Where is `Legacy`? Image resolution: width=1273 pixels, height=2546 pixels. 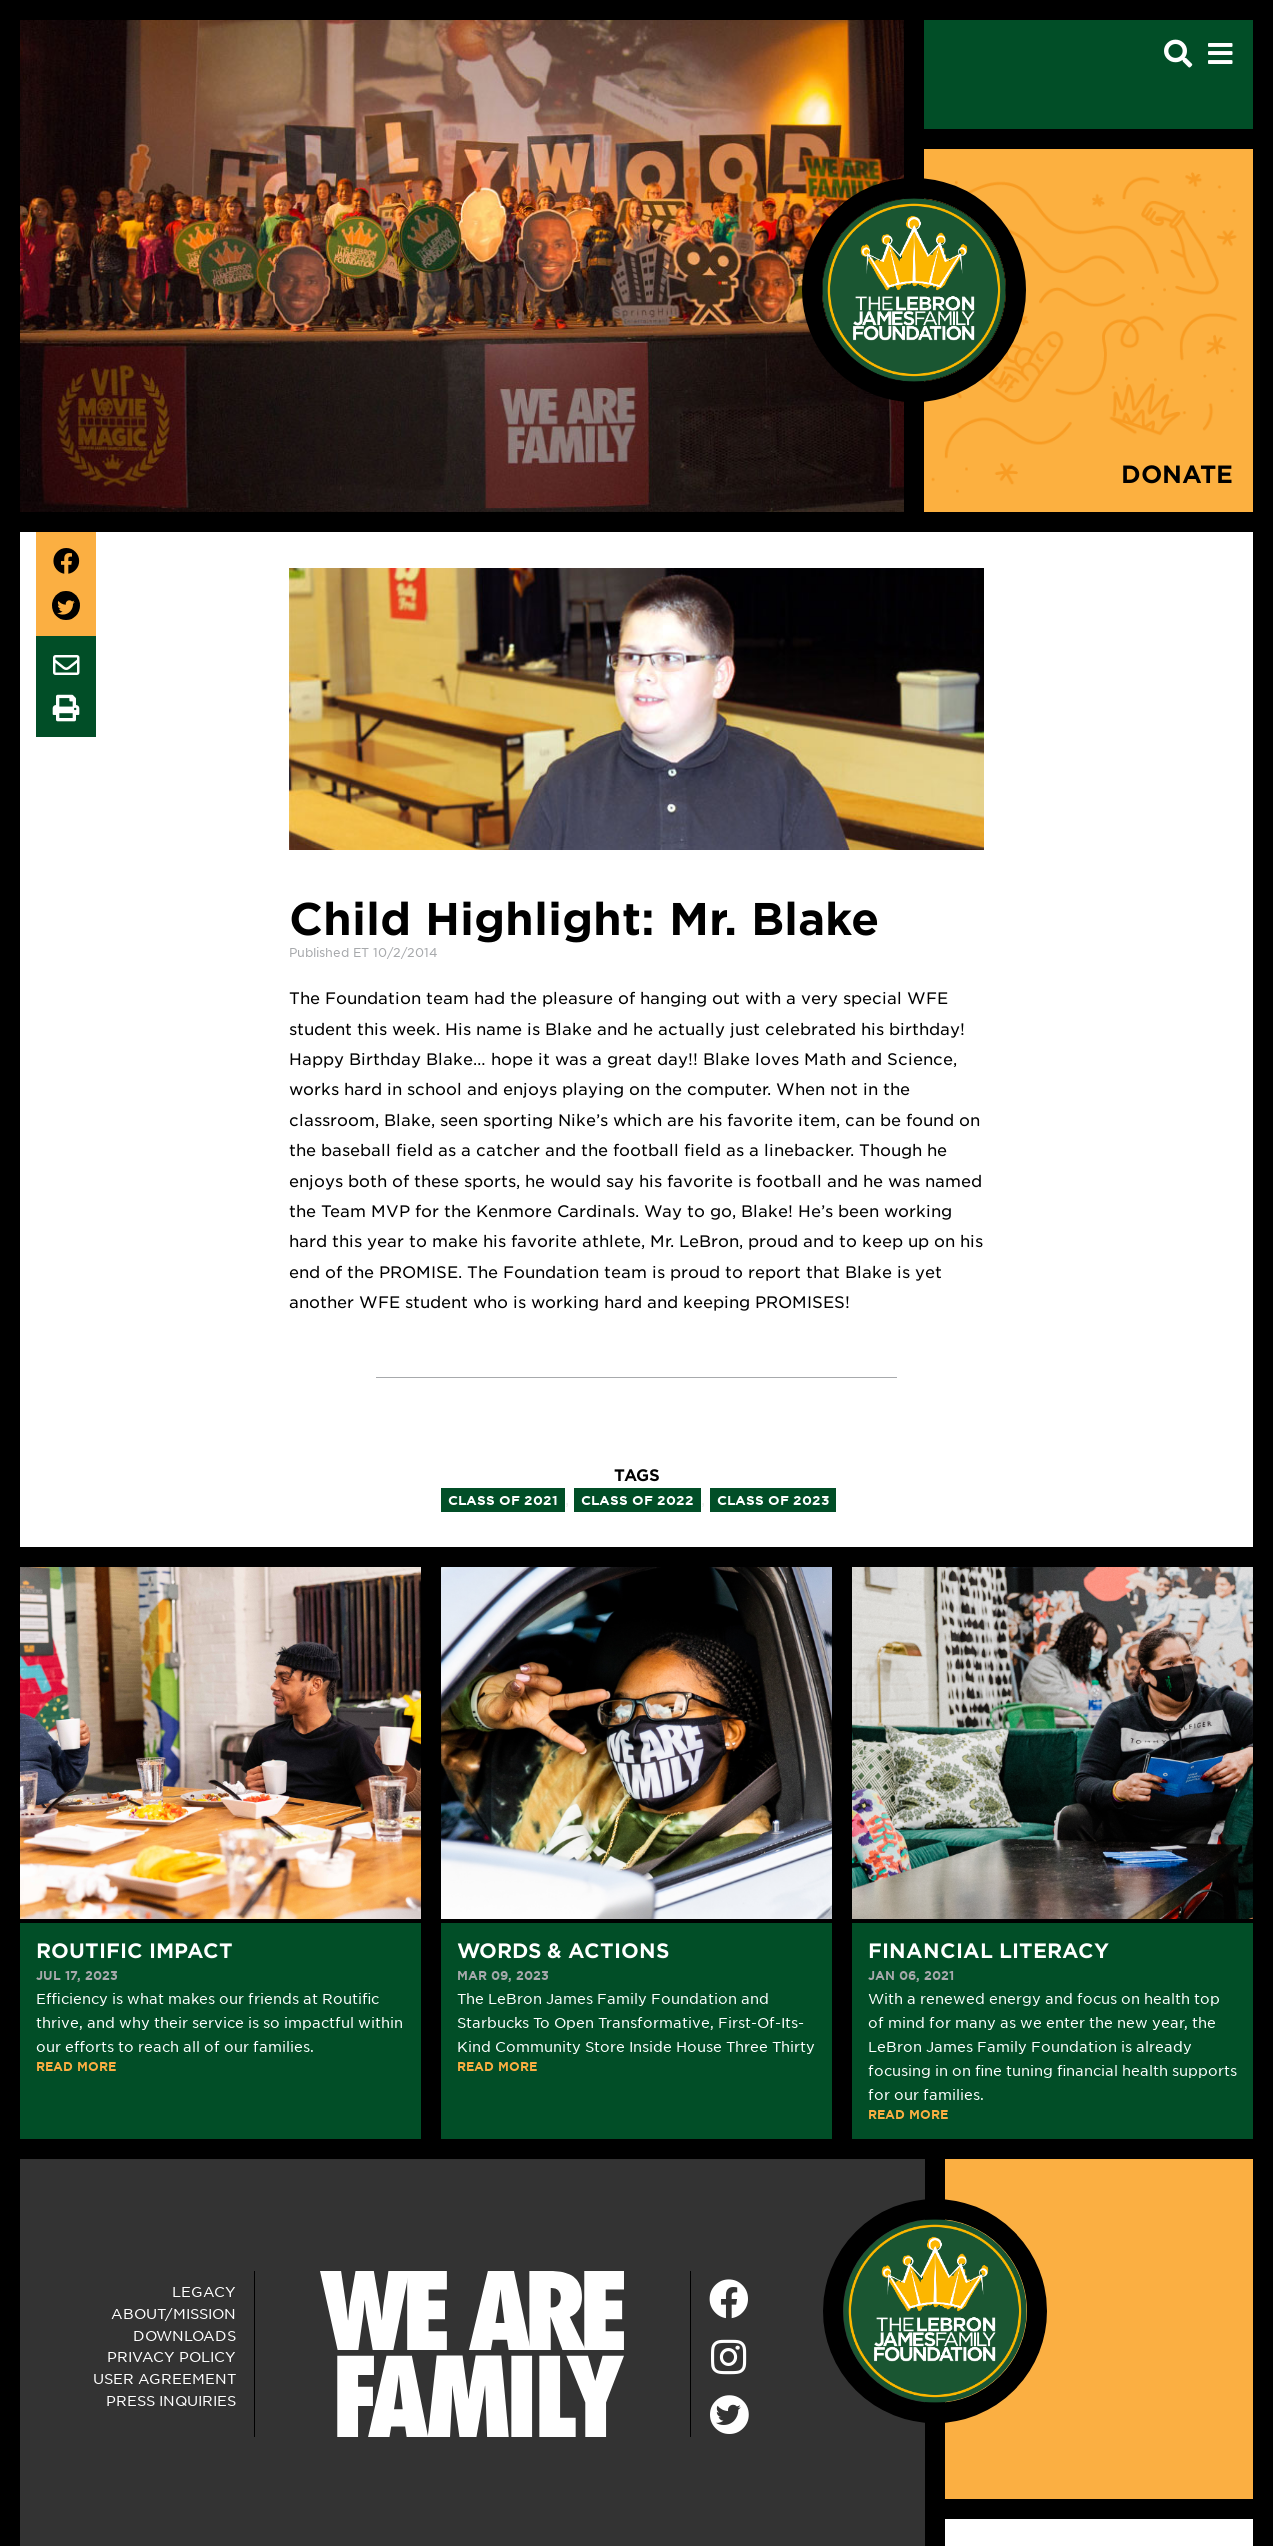 Legacy is located at coordinates (204, 2291).